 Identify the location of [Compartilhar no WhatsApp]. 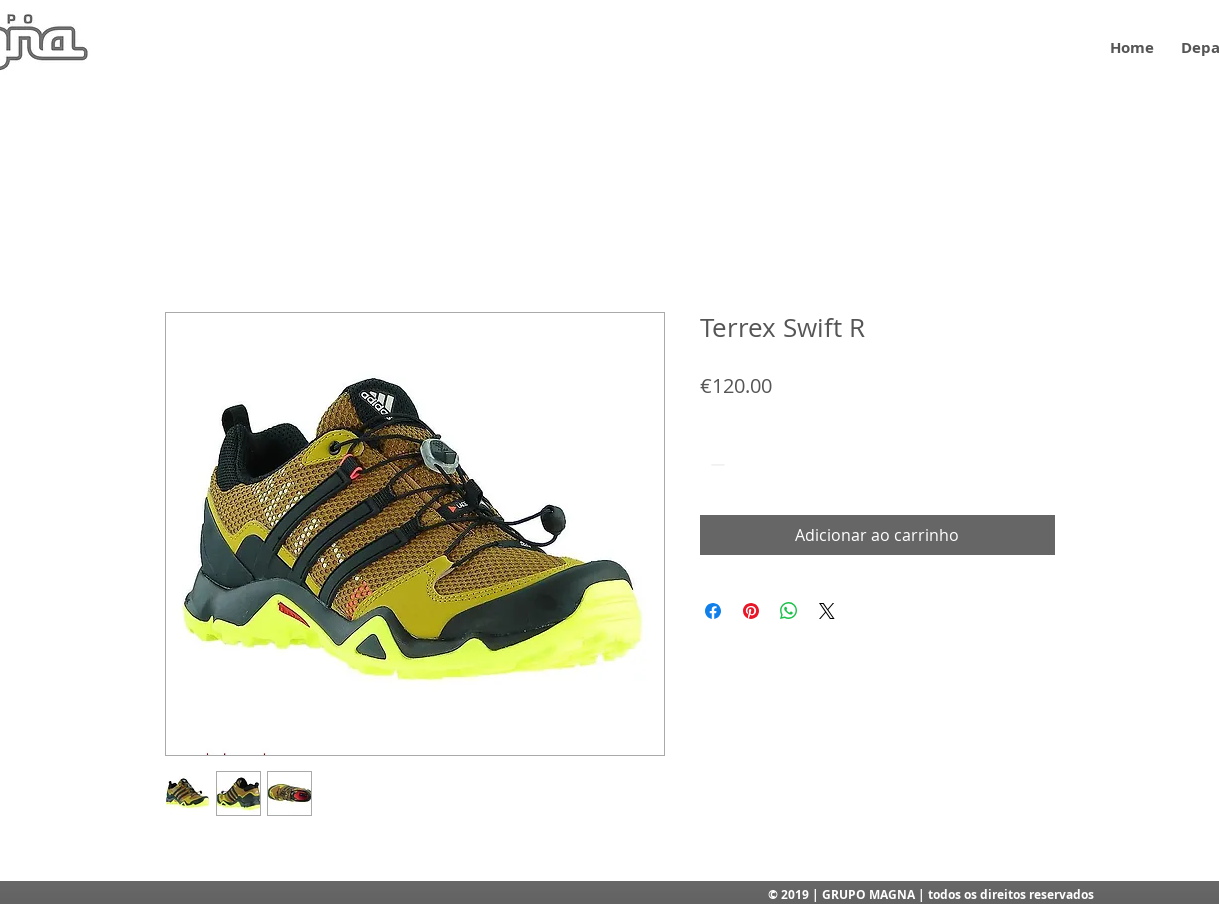
(789, 611).